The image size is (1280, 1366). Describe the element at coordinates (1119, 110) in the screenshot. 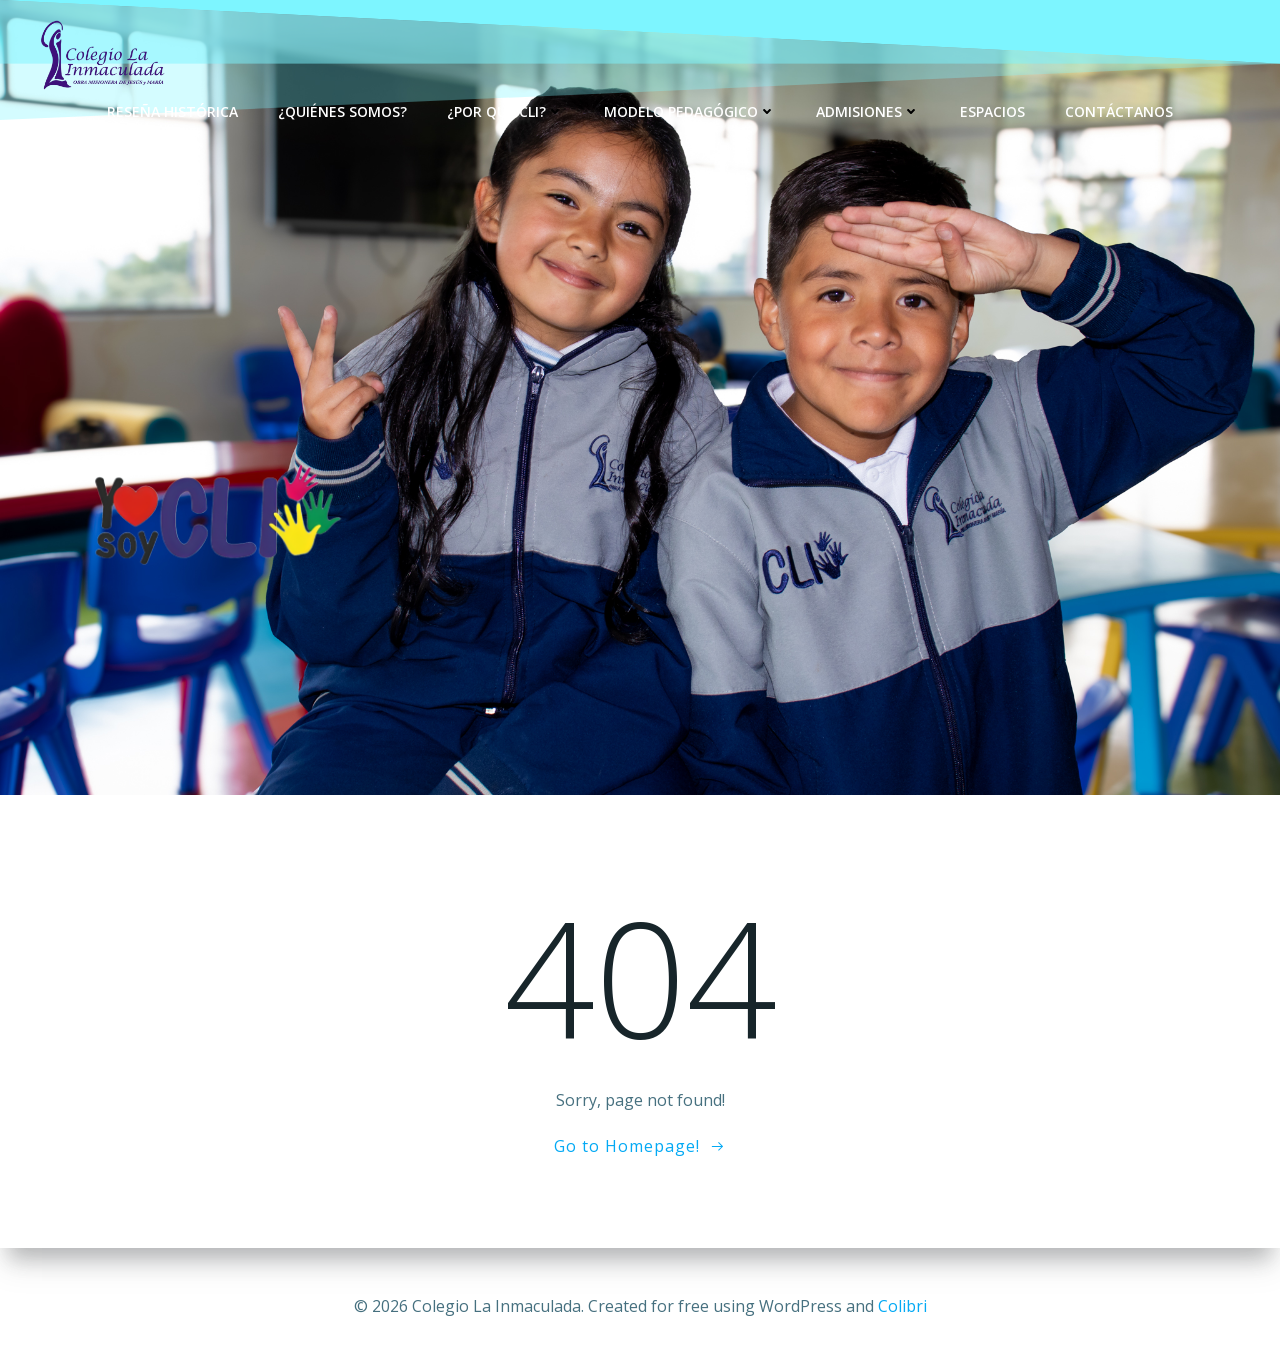

I see `Contáctanos` at that location.